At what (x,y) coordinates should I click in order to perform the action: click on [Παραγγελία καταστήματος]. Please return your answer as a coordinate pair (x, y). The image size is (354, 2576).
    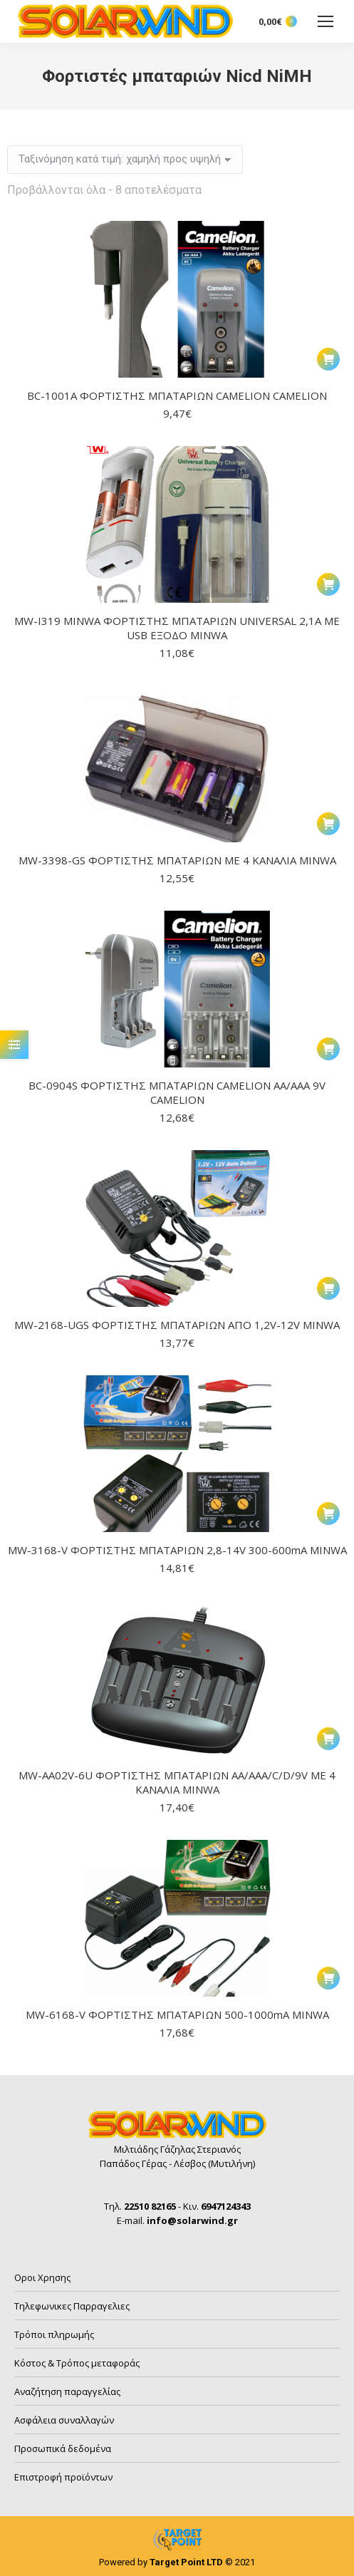
    Looking at the image, I should click on (125, 159).